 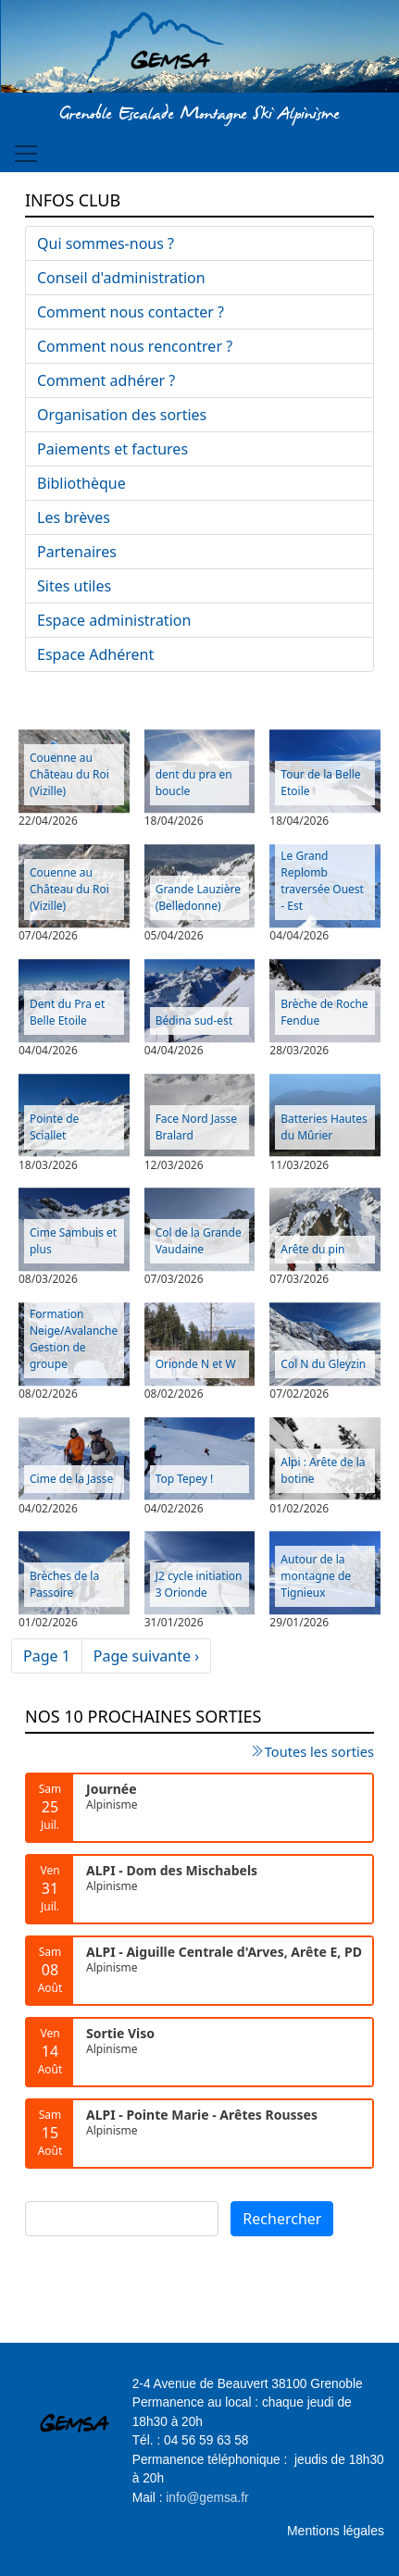 What do you see at coordinates (121, 414) in the screenshot?
I see `Organisation des sorties` at bounding box center [121, 414].